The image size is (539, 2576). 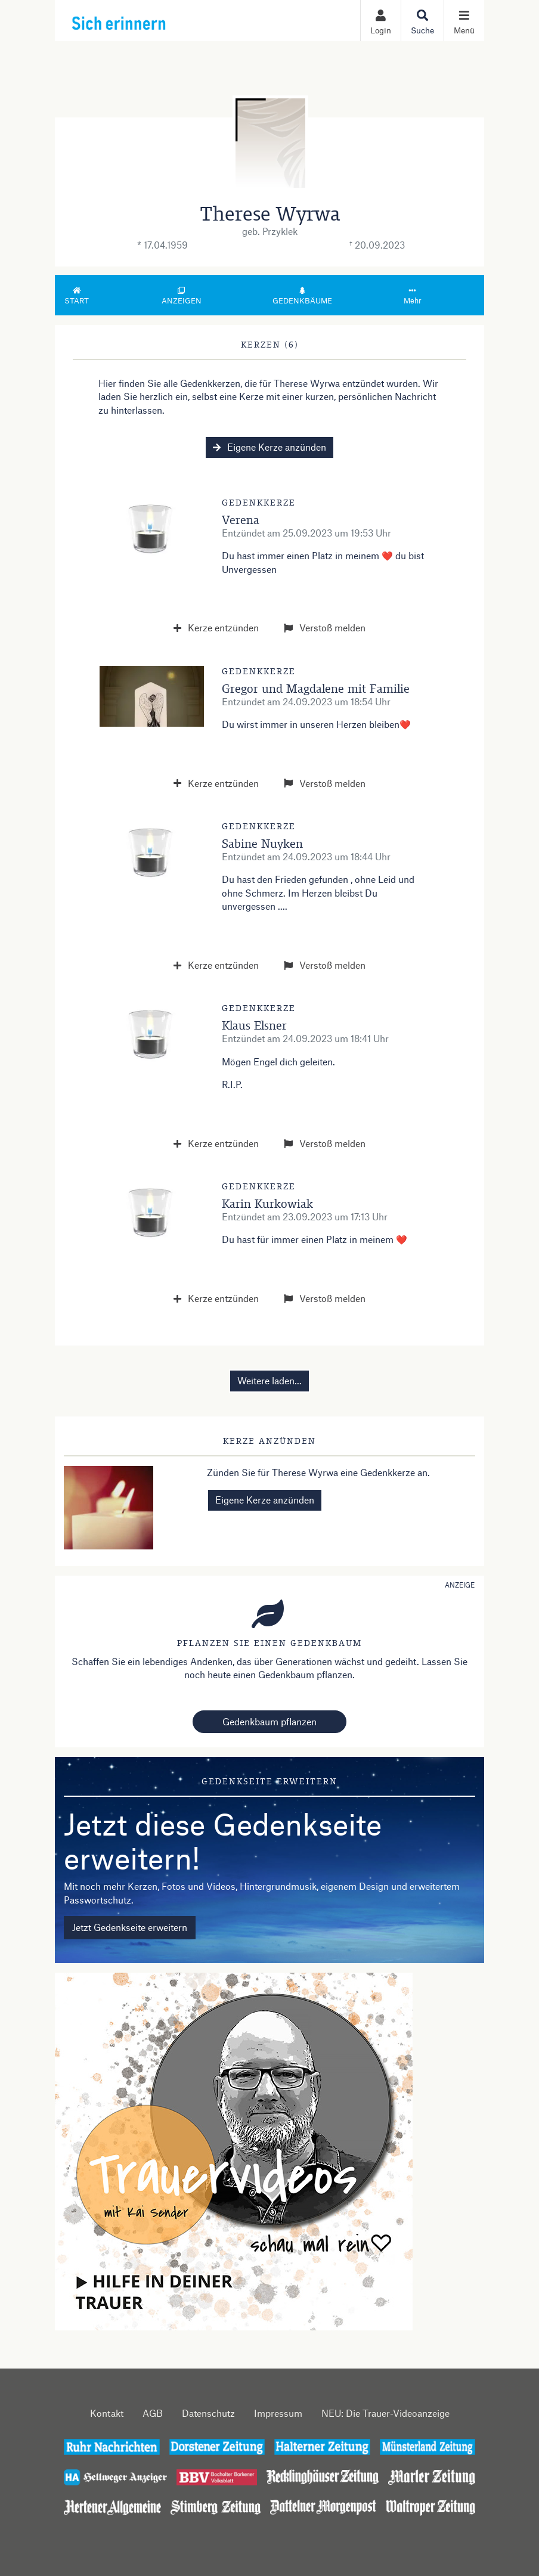 I want to click on Start, so click(x=77, y=296).